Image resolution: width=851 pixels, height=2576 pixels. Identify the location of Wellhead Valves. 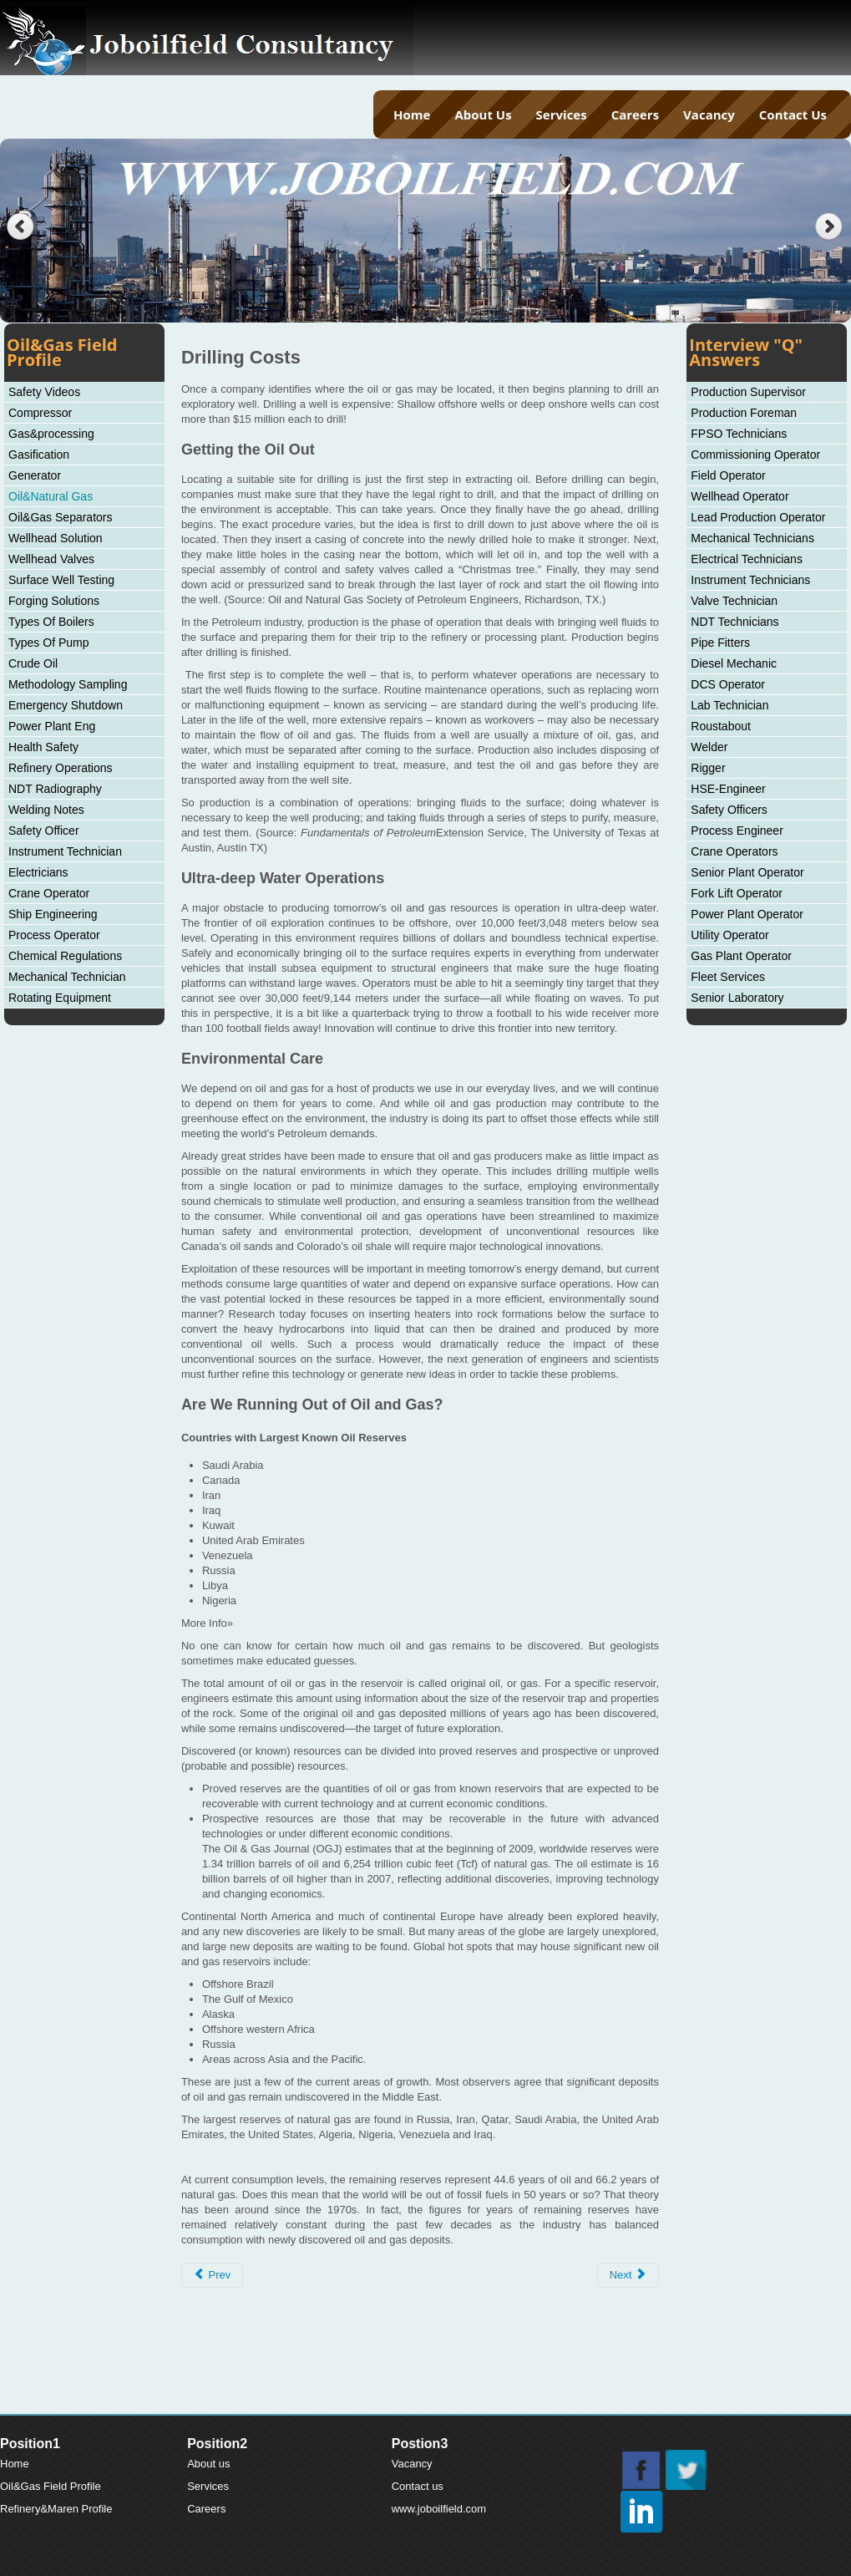
(51, 559).